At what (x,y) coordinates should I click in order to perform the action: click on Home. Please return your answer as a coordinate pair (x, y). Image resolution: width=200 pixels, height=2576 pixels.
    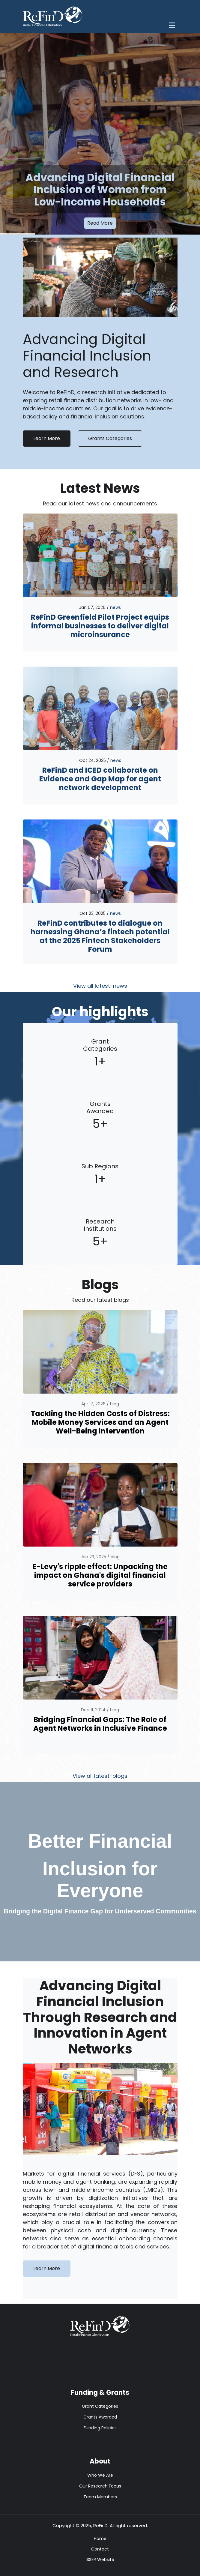
    Looking at the image, I should click on (100, 2539).